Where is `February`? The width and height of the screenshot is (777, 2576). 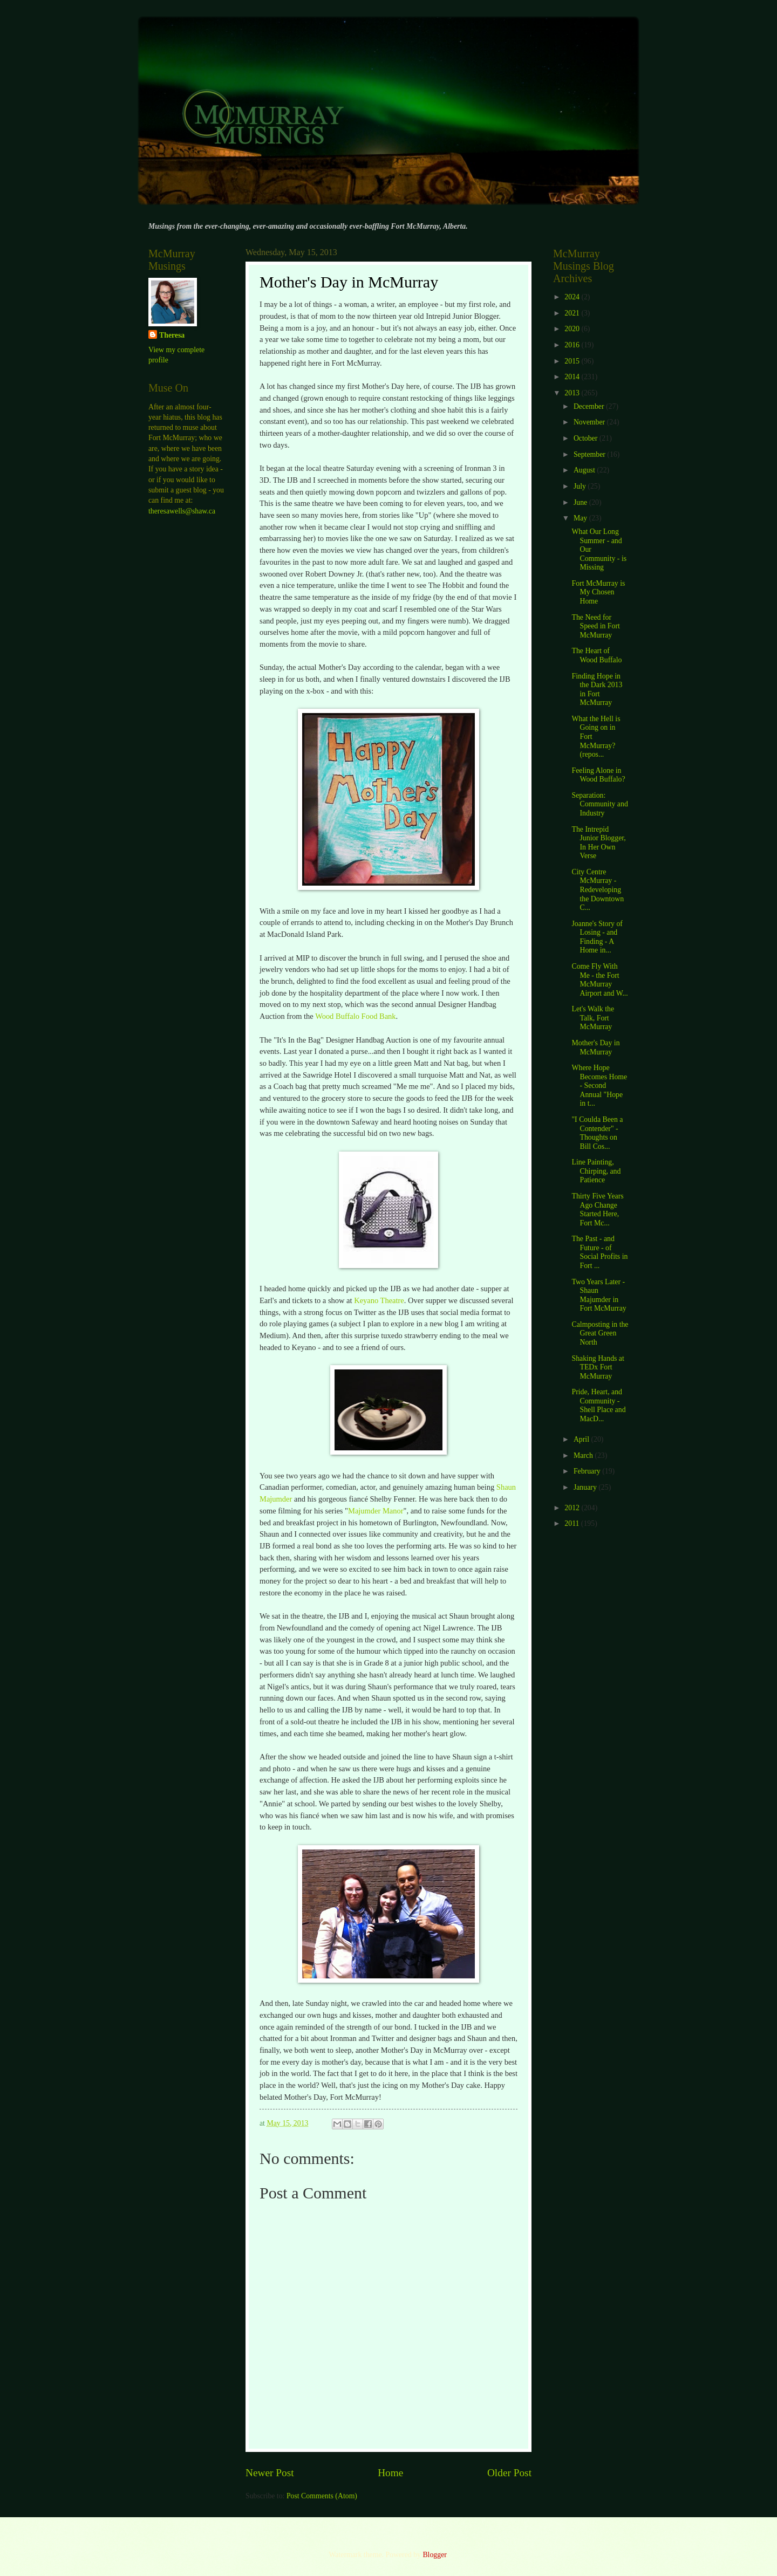 February is located at coordinates (588, 1471).